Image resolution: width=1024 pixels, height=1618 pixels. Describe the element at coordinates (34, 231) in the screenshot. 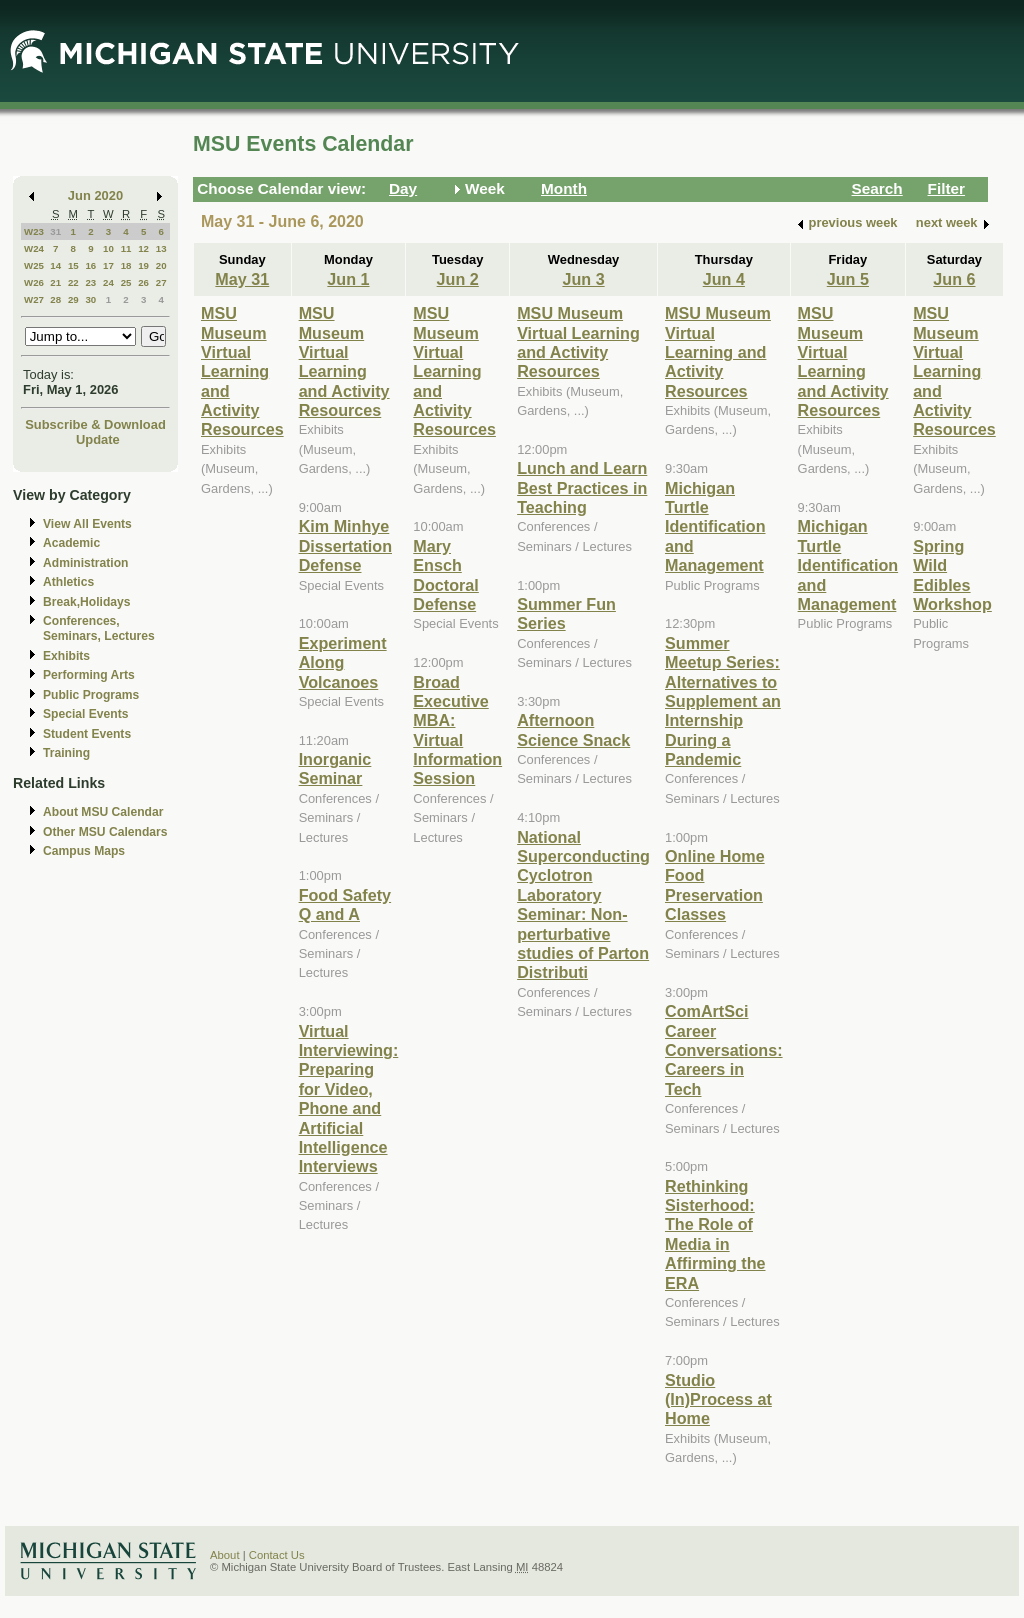

I see `W23` at that location.